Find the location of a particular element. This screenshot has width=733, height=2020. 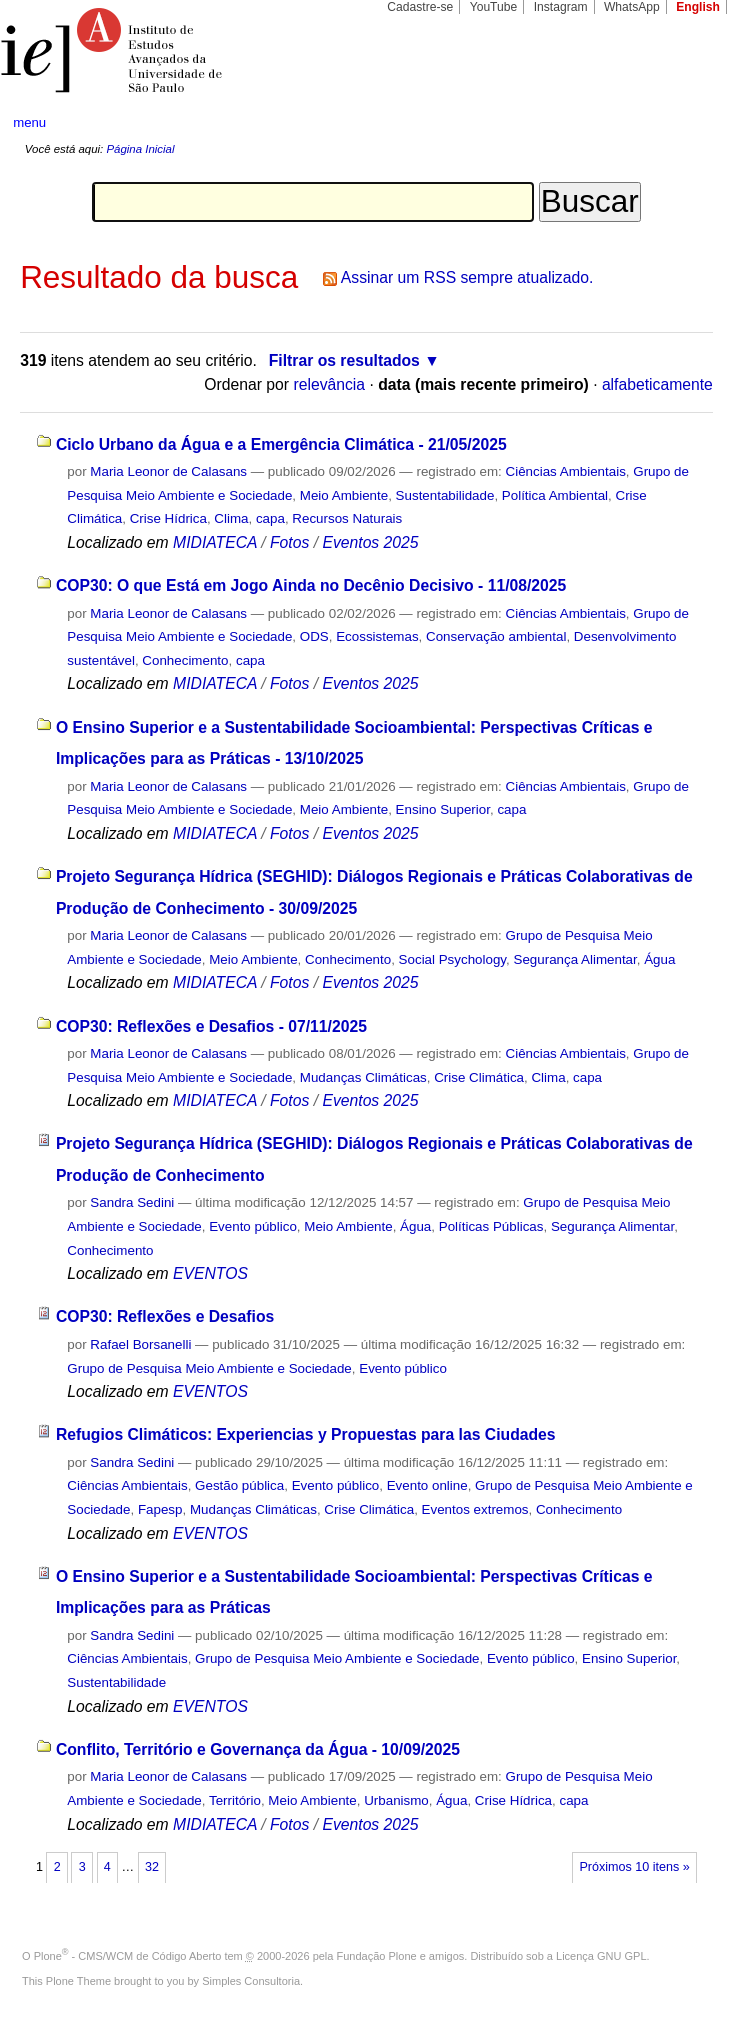

32 is located at coordinates (152, 1867).